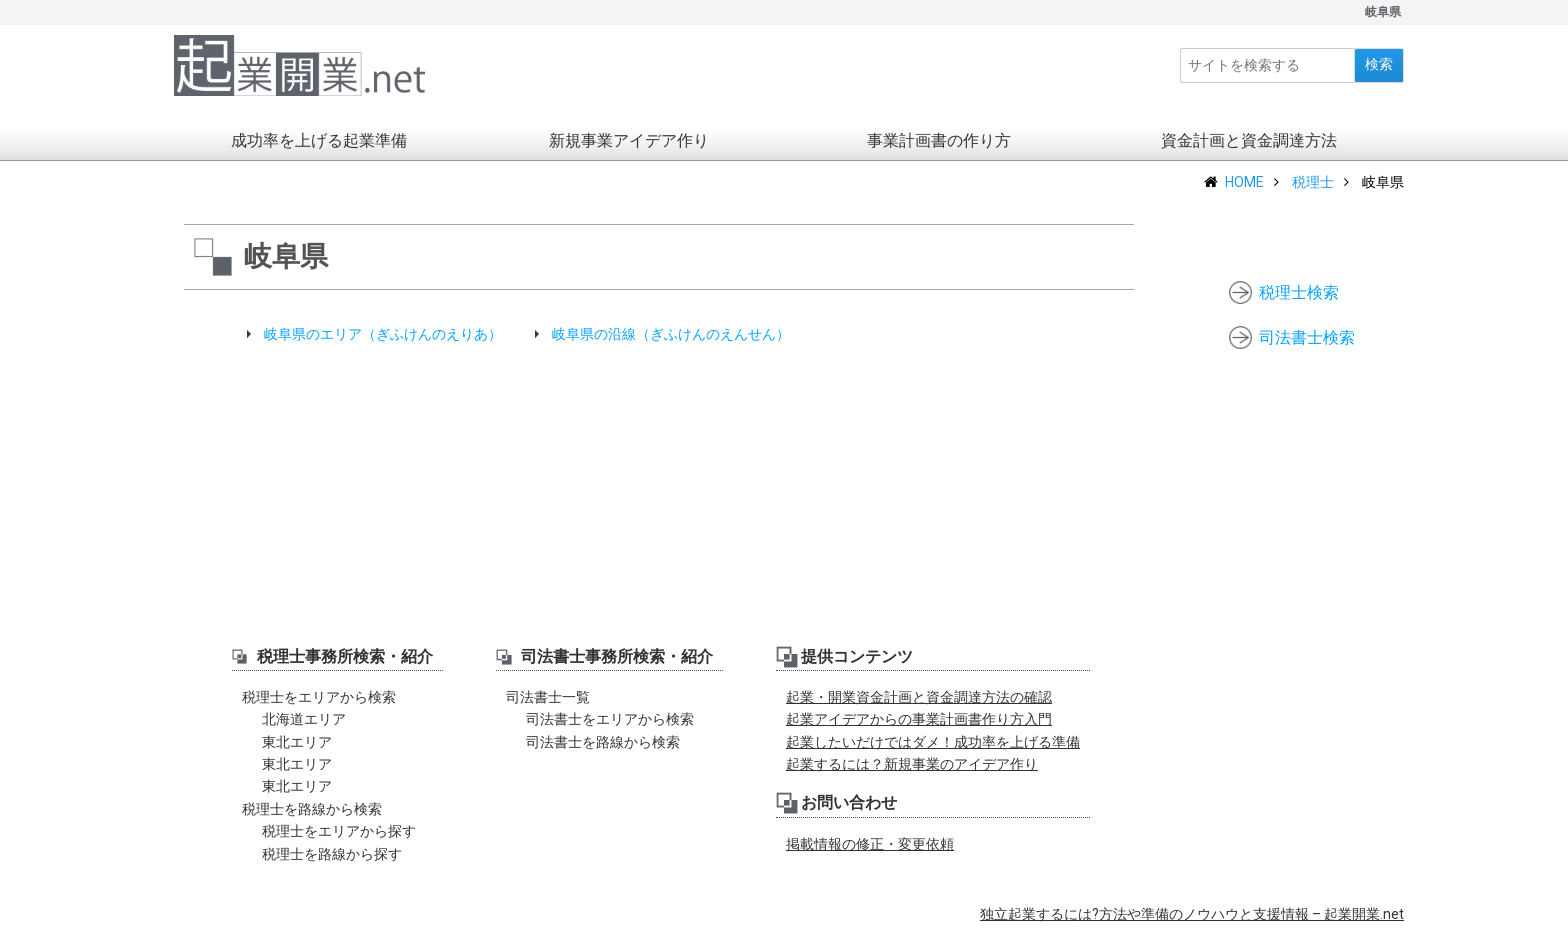 This screenshot has width=1568, height=943. What do you see at coordinates (629, 150) in the screenshot?
I see `新規事業アイデア作り` at bounding box center [629, 150].